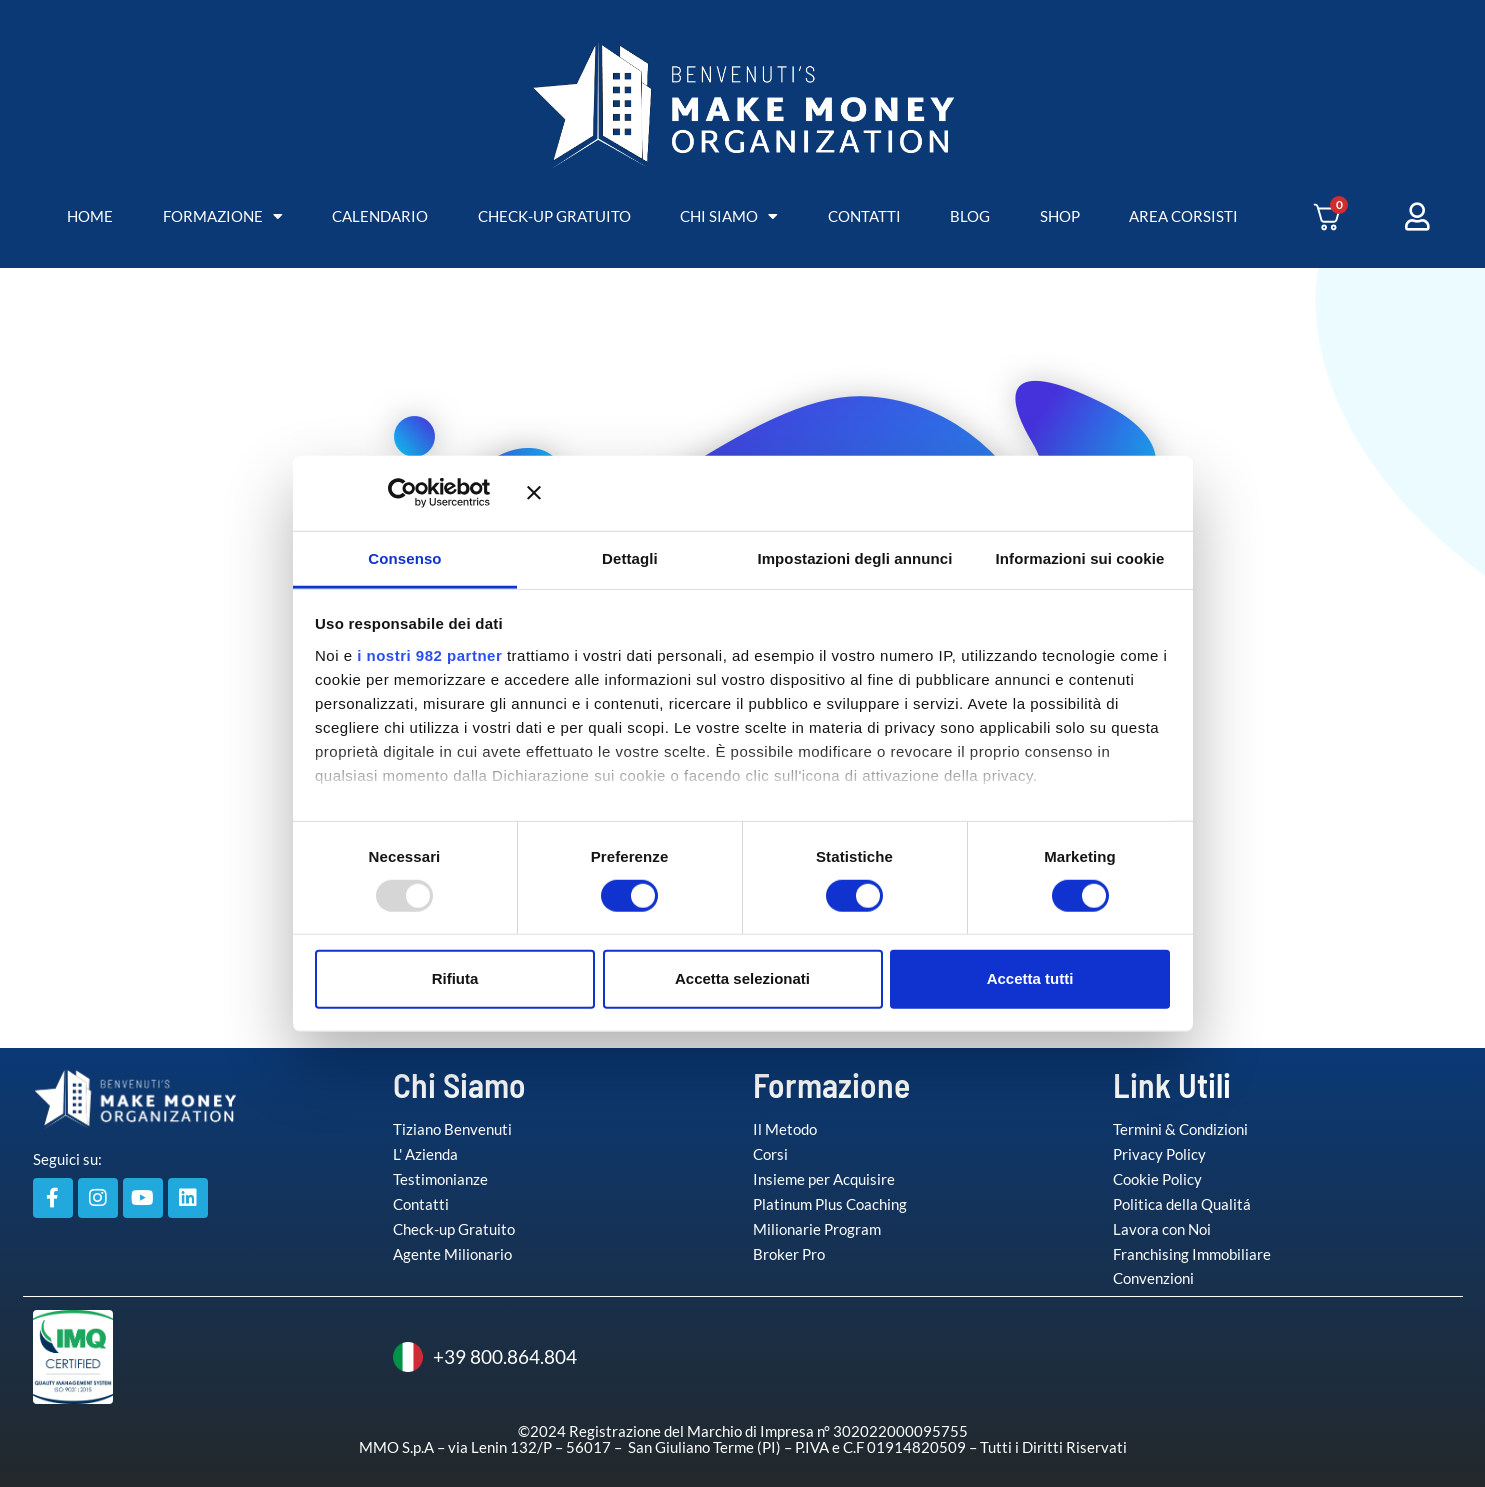  Describe the element at coordinates (404, 557) in the screenshot. I see `Consenso [tab]` at that location.